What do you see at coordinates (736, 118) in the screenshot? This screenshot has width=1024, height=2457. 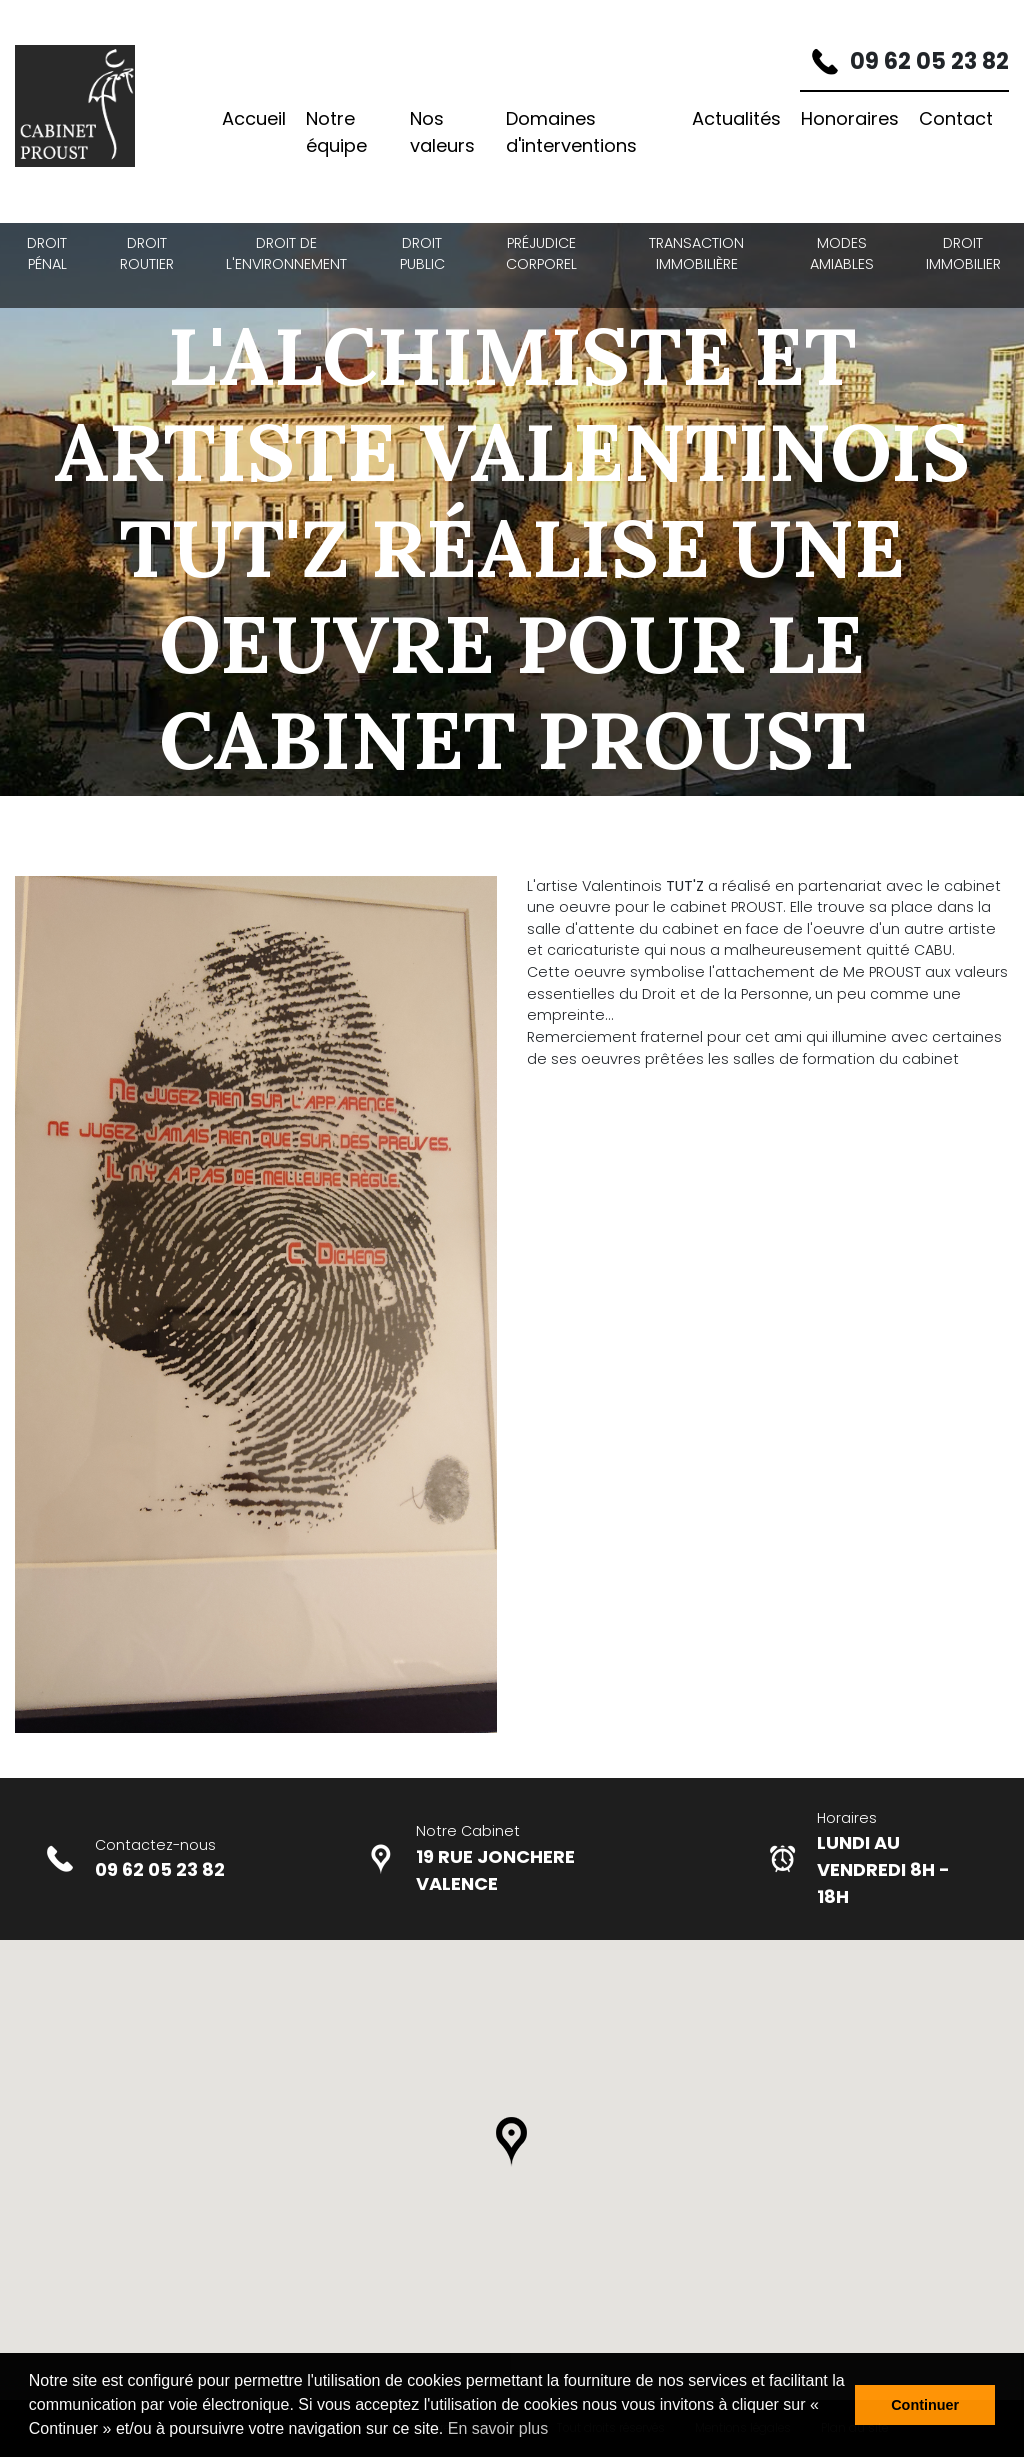 I see `Actualités` at bounding box center [736, 118].